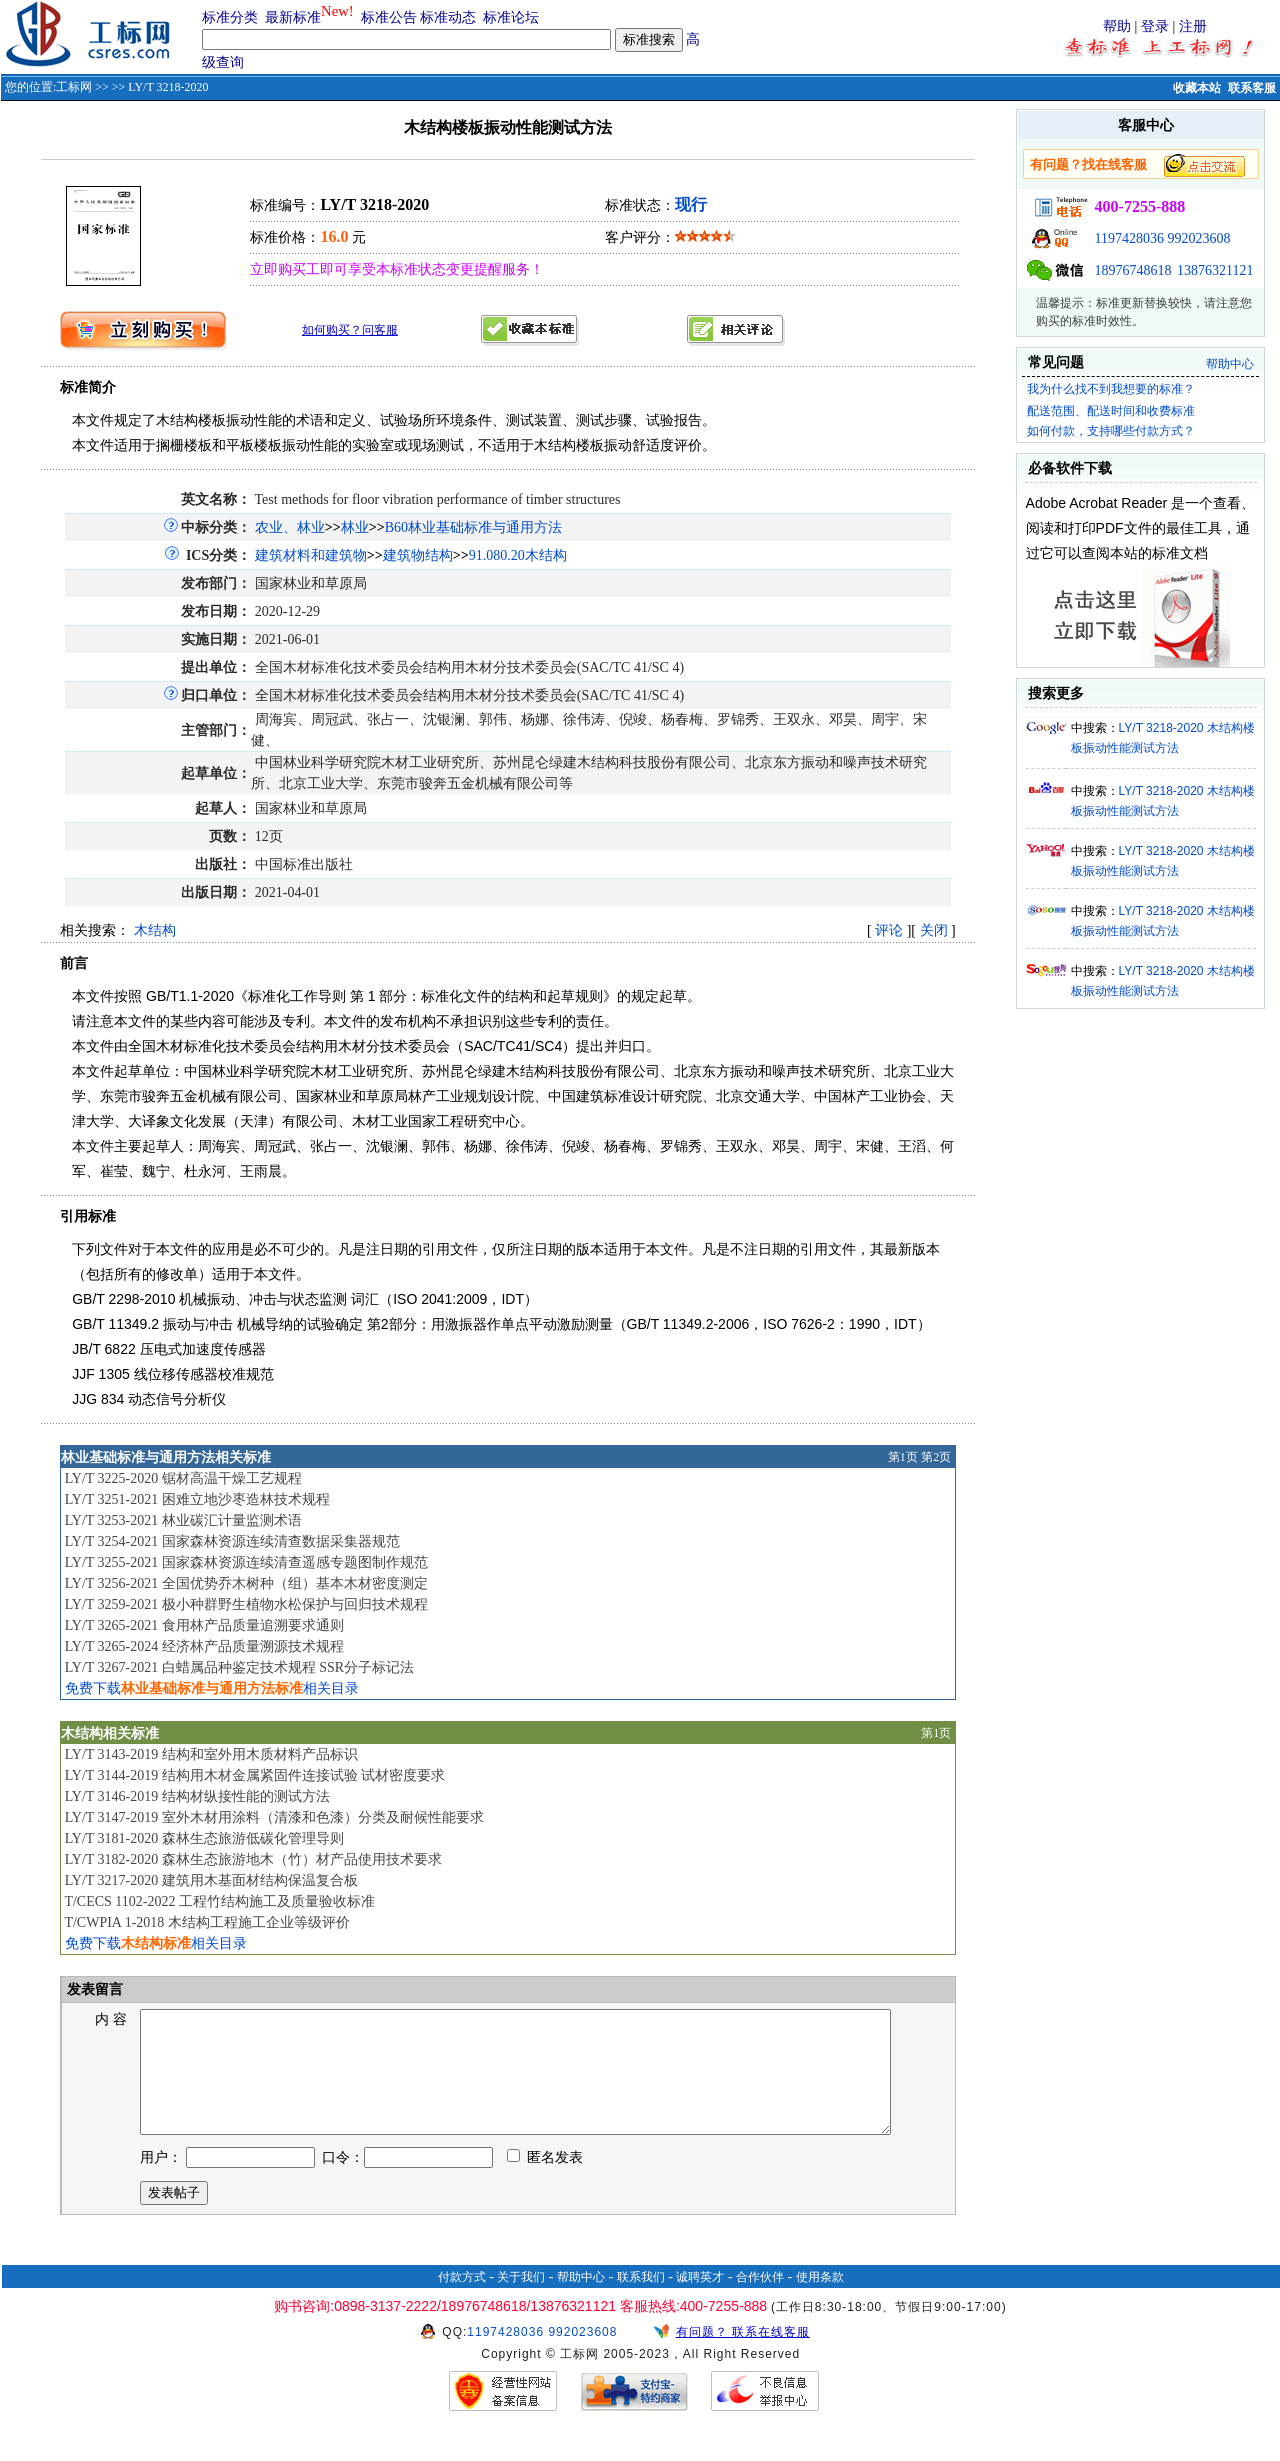 This screenshot has width=1280, height=2461. I want to click on LY/T 3144-2019 结构用木材金属紧固件连接试验 试材密度要求, so click(255, 1775).